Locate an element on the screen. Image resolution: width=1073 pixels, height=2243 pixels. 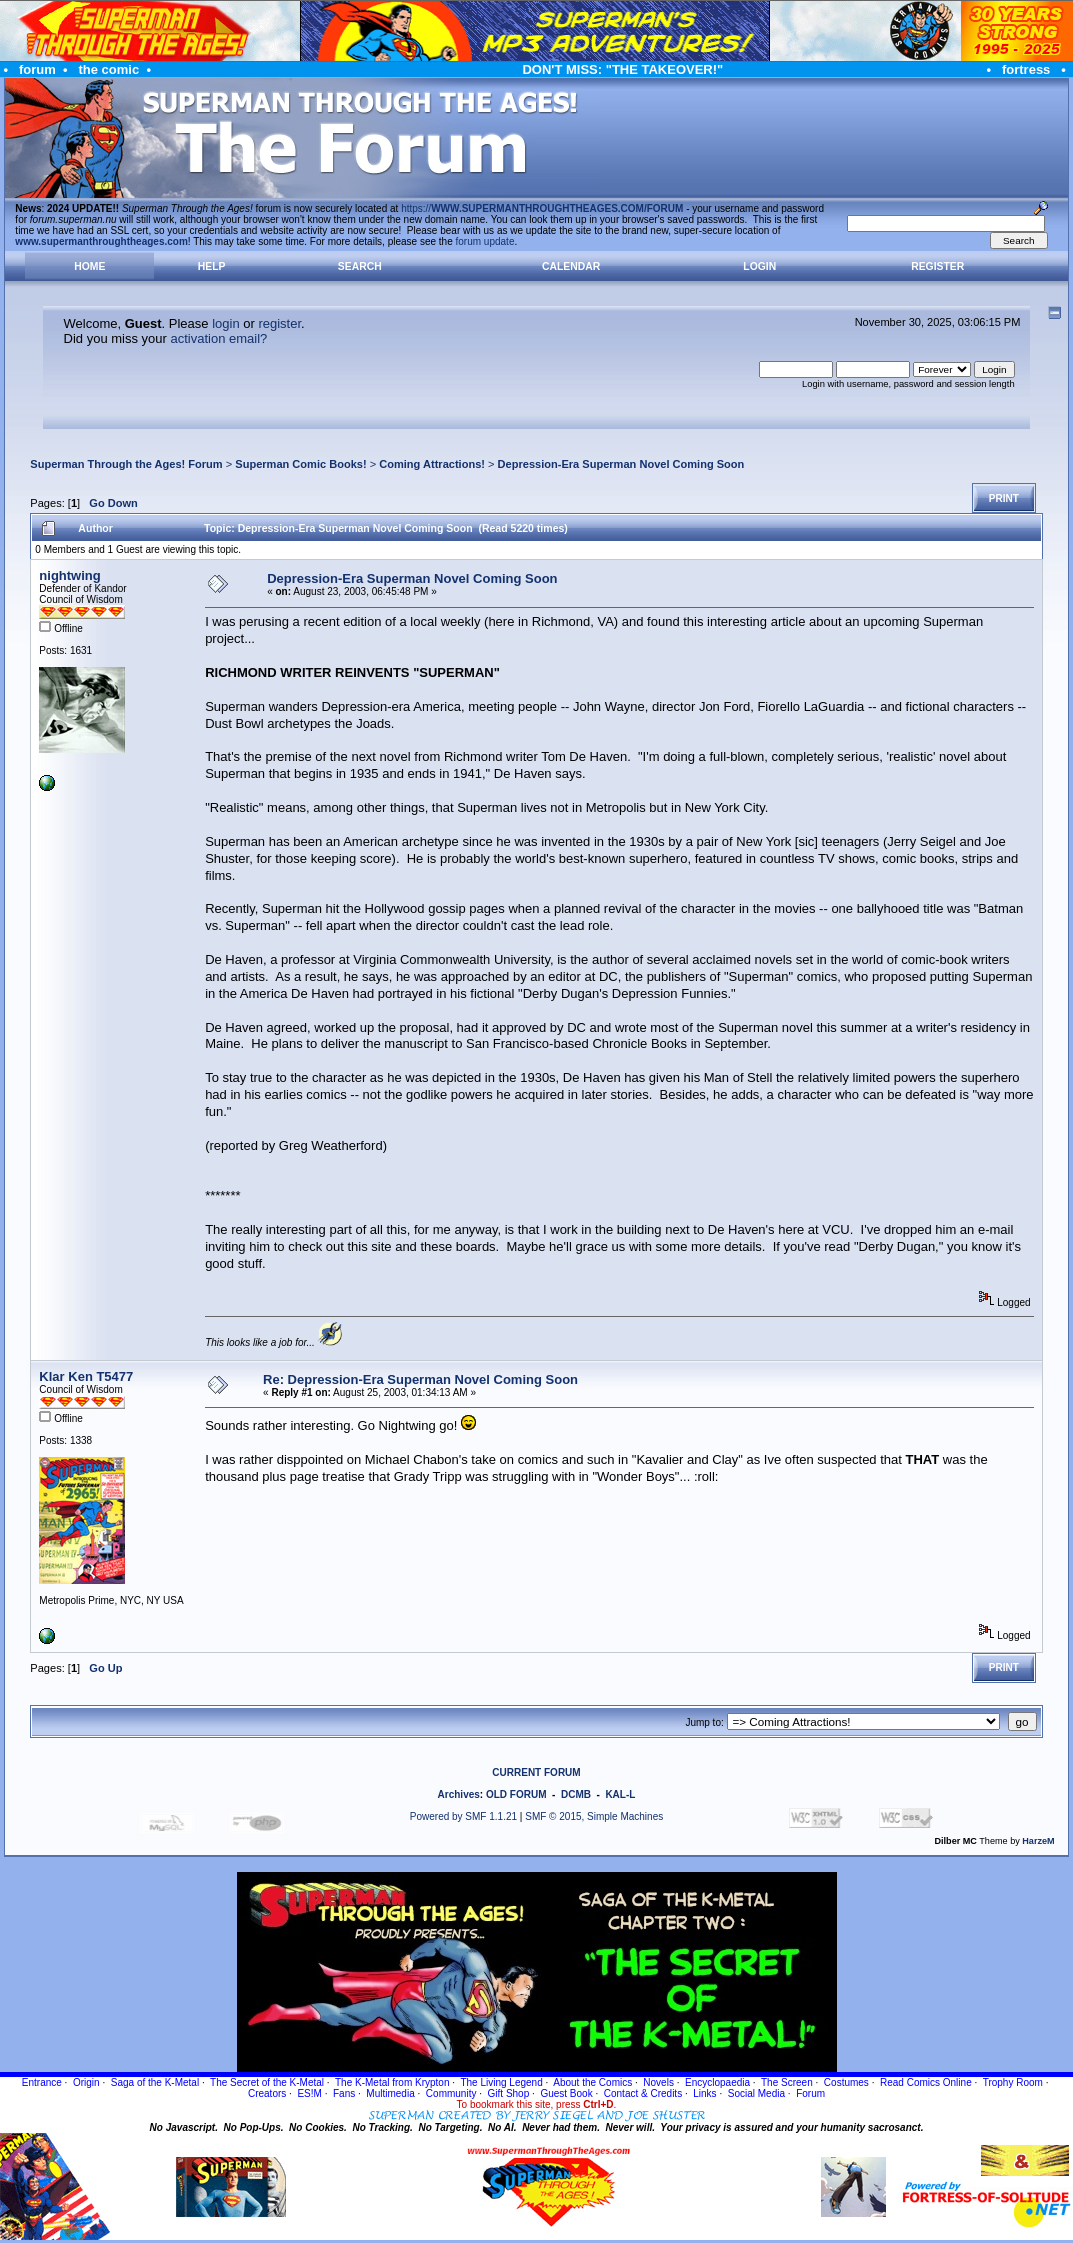
Coming Attractions! is located at coordinates (432, 464).